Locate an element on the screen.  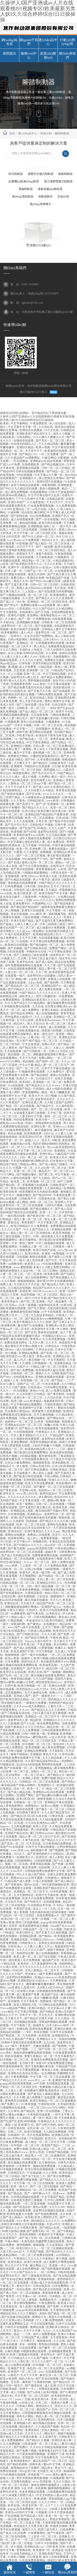
天天摸夜夜操 is located at coordinates (59, 2337).